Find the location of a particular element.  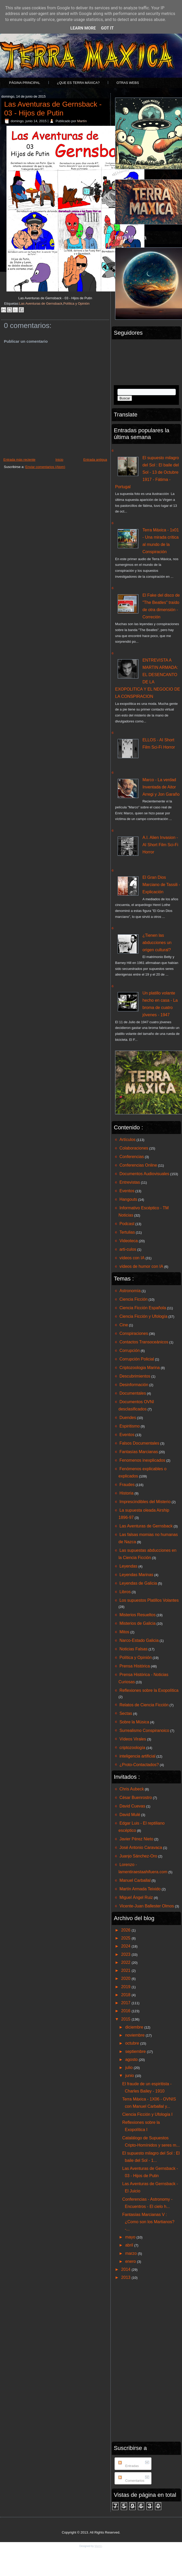

2015 is located at coordinates (126, 2019).